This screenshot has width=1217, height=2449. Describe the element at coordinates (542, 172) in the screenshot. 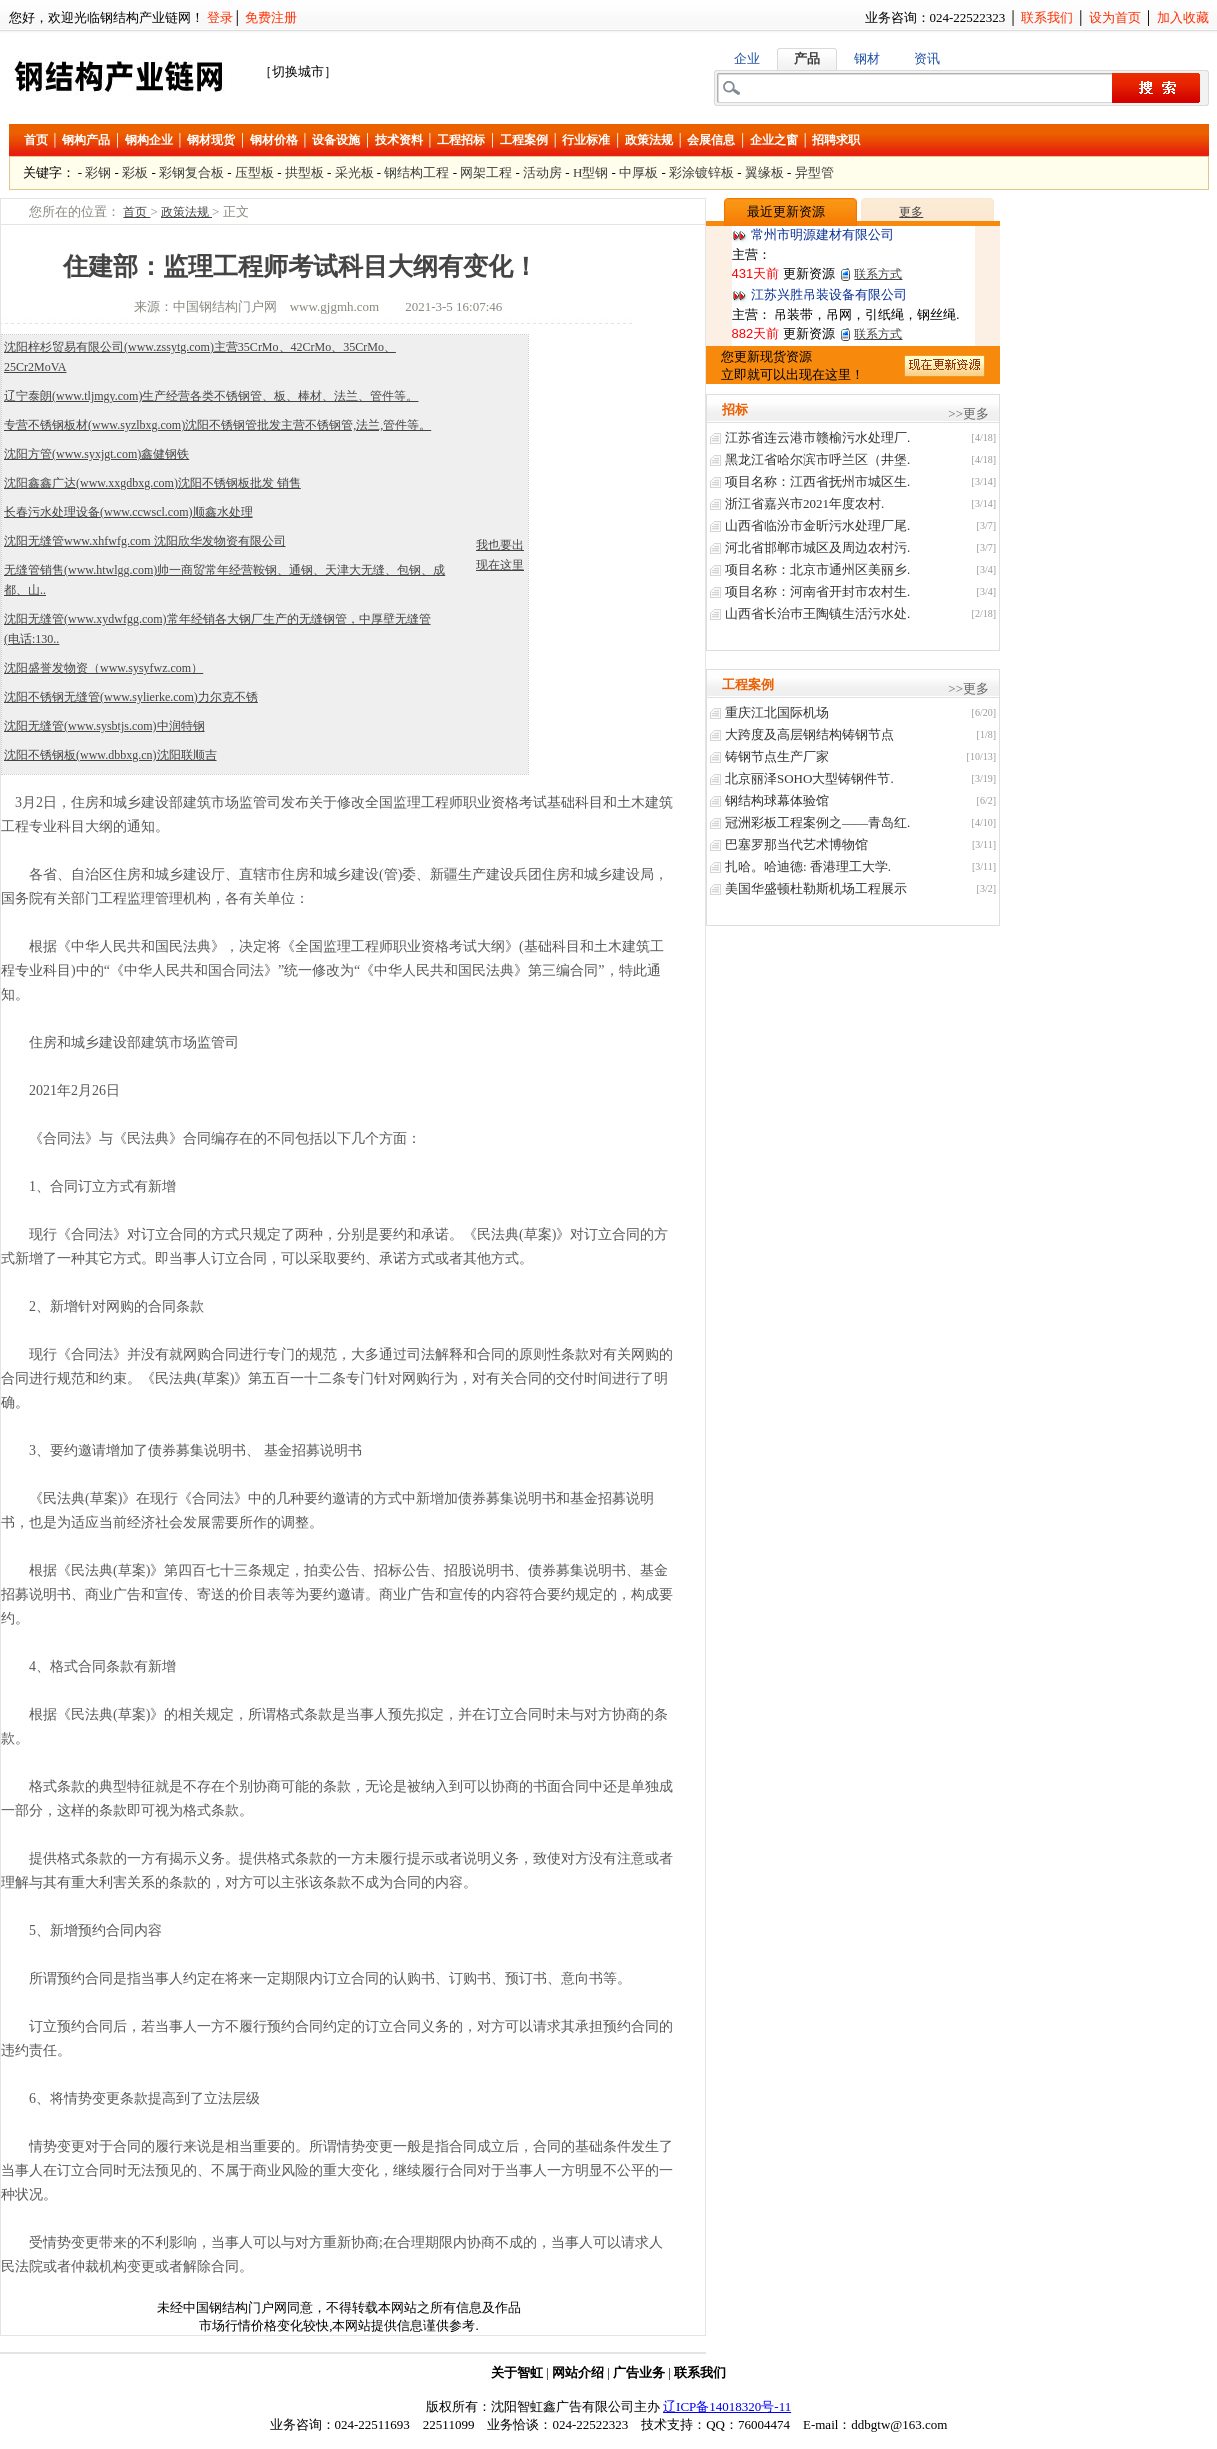

I see `活动房` at that location.